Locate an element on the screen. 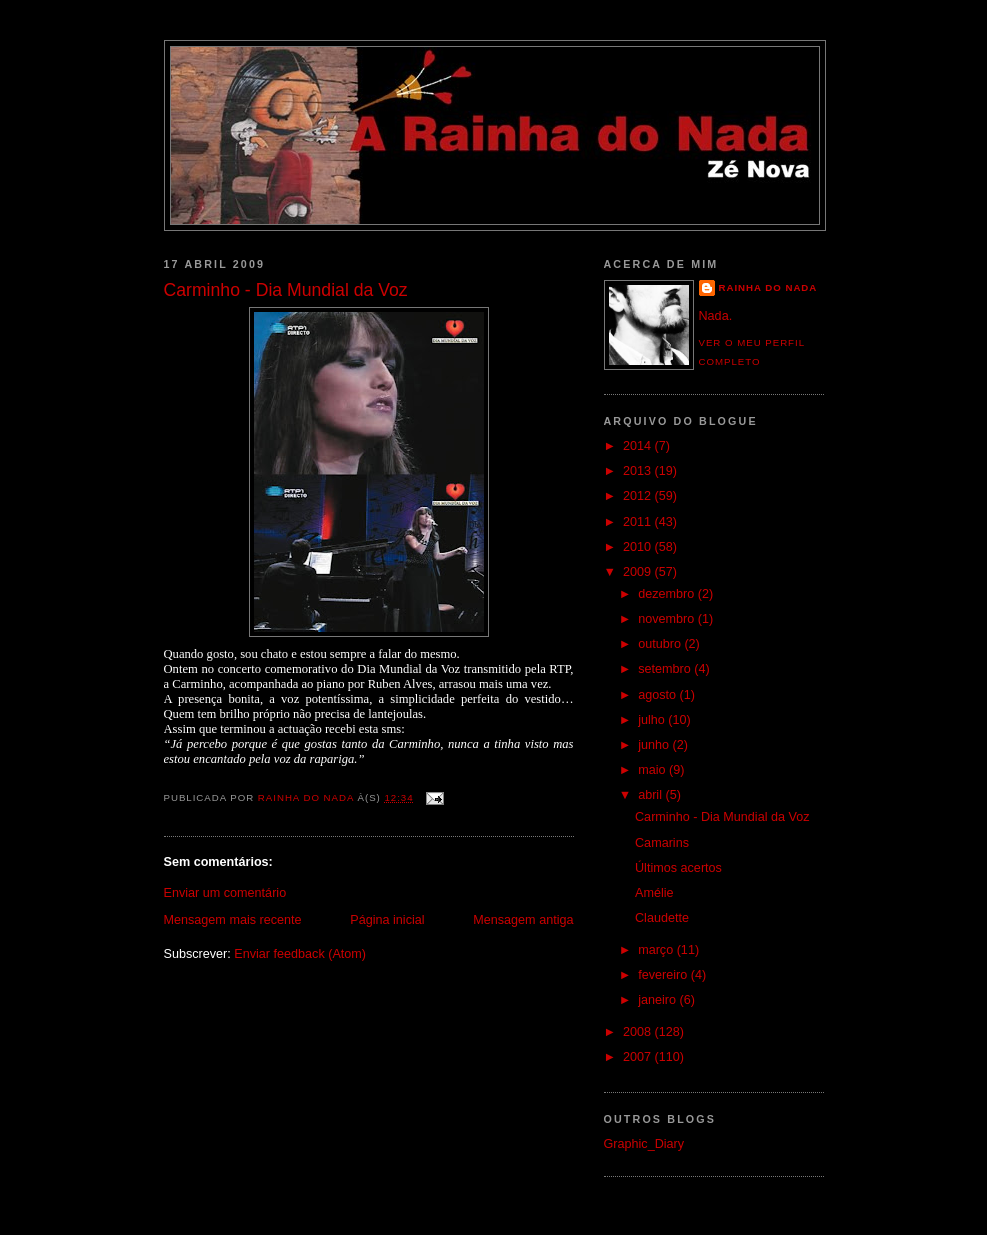 The height and width of the screenshot is (1235, 987). Rainha do Nada is located at coordinates (768, 287).